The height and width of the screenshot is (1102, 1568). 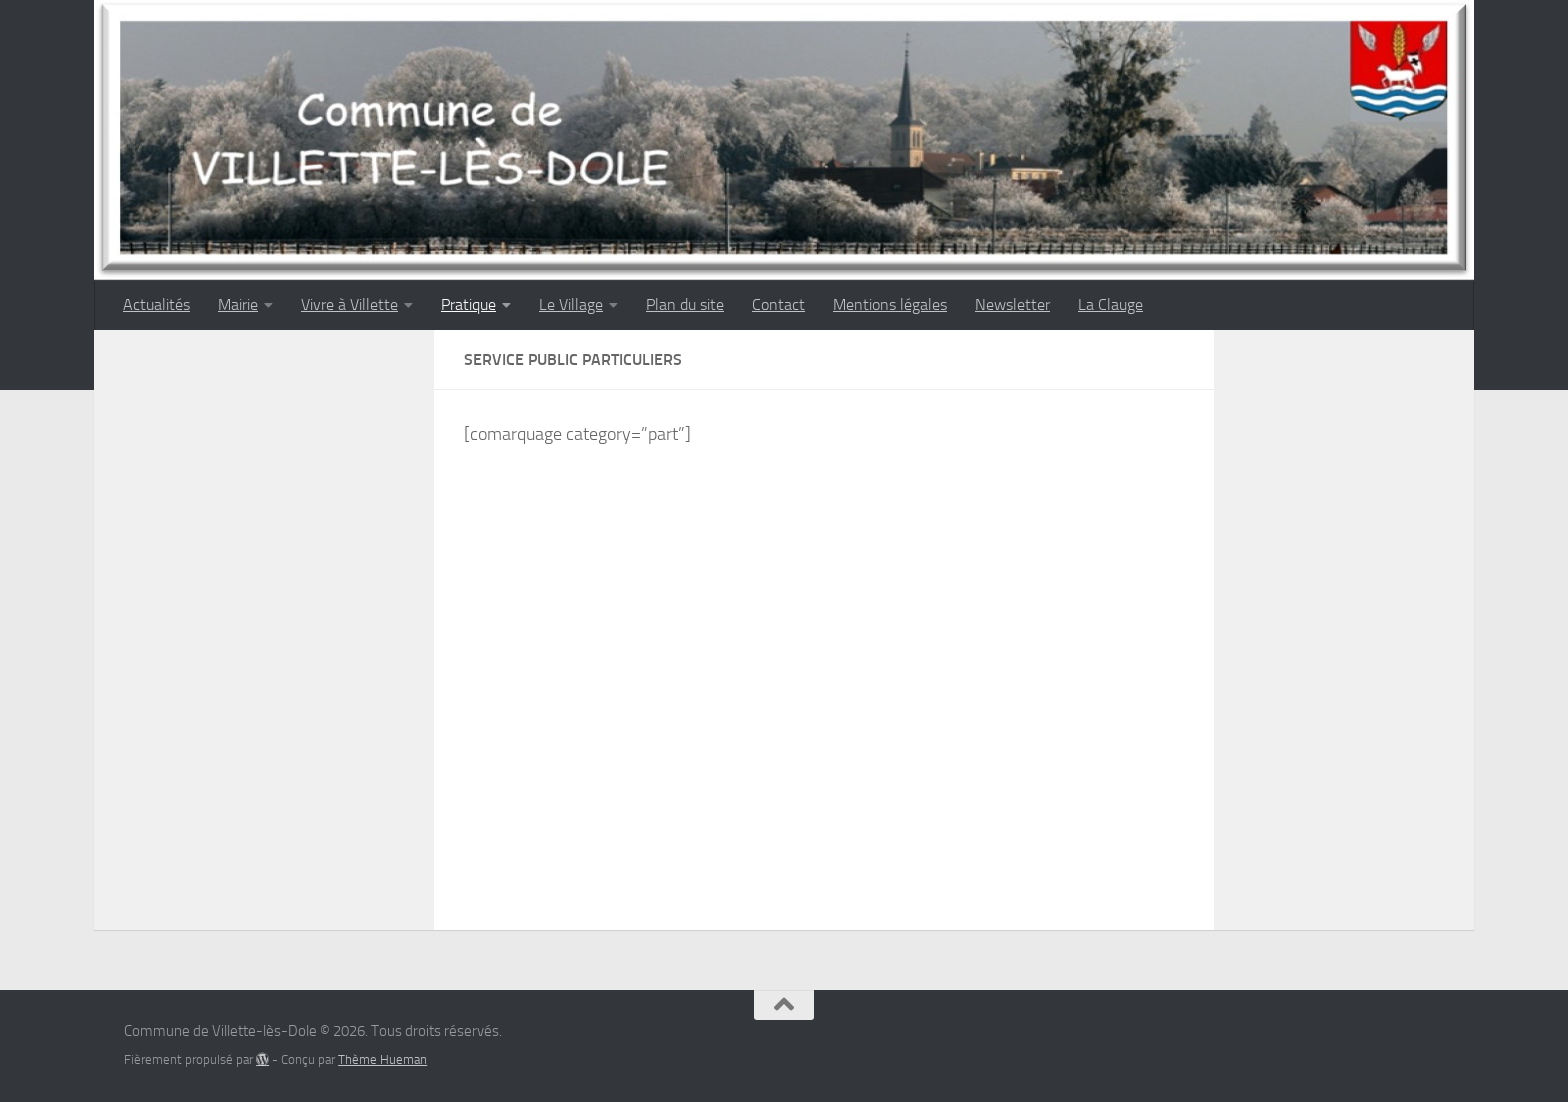 What do you see at coordinates (468, 304) in the screenshot?
I see `Pratique` at bounding box center [468, 304].